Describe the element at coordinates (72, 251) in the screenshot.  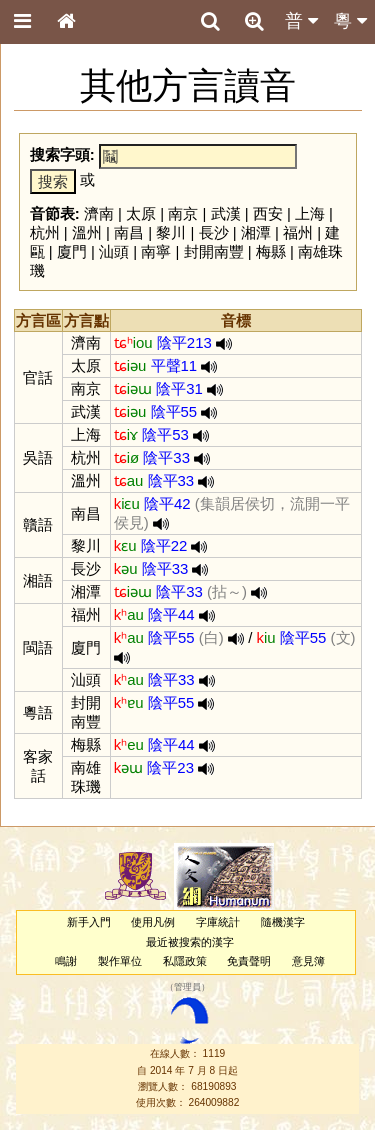
I see `廈門` at that location.